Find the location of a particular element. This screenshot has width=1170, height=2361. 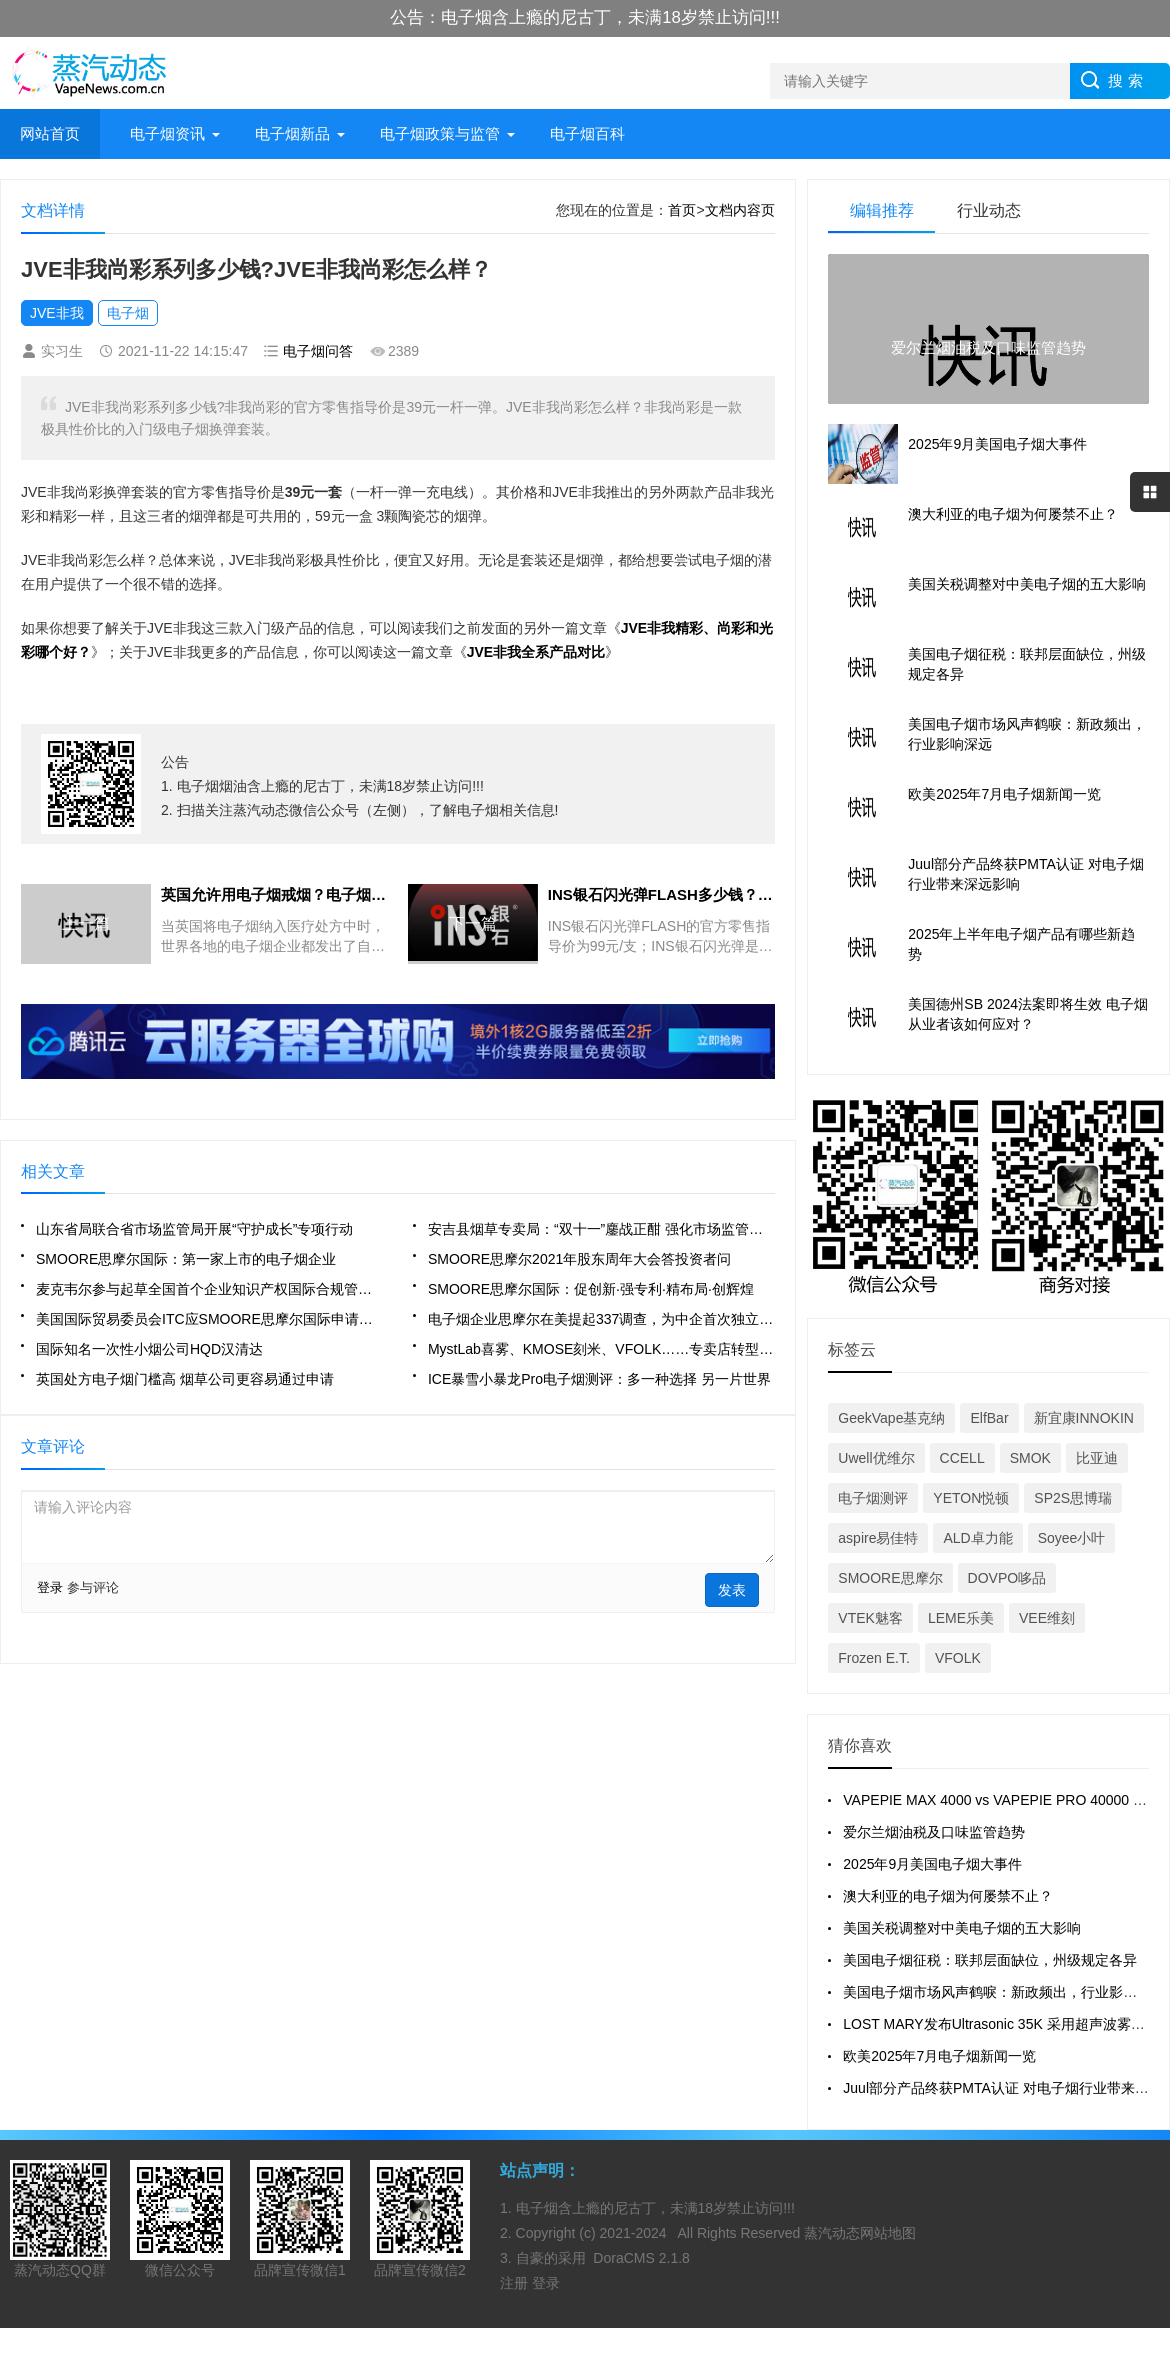

登录 is located at coordinates (50, 1587).